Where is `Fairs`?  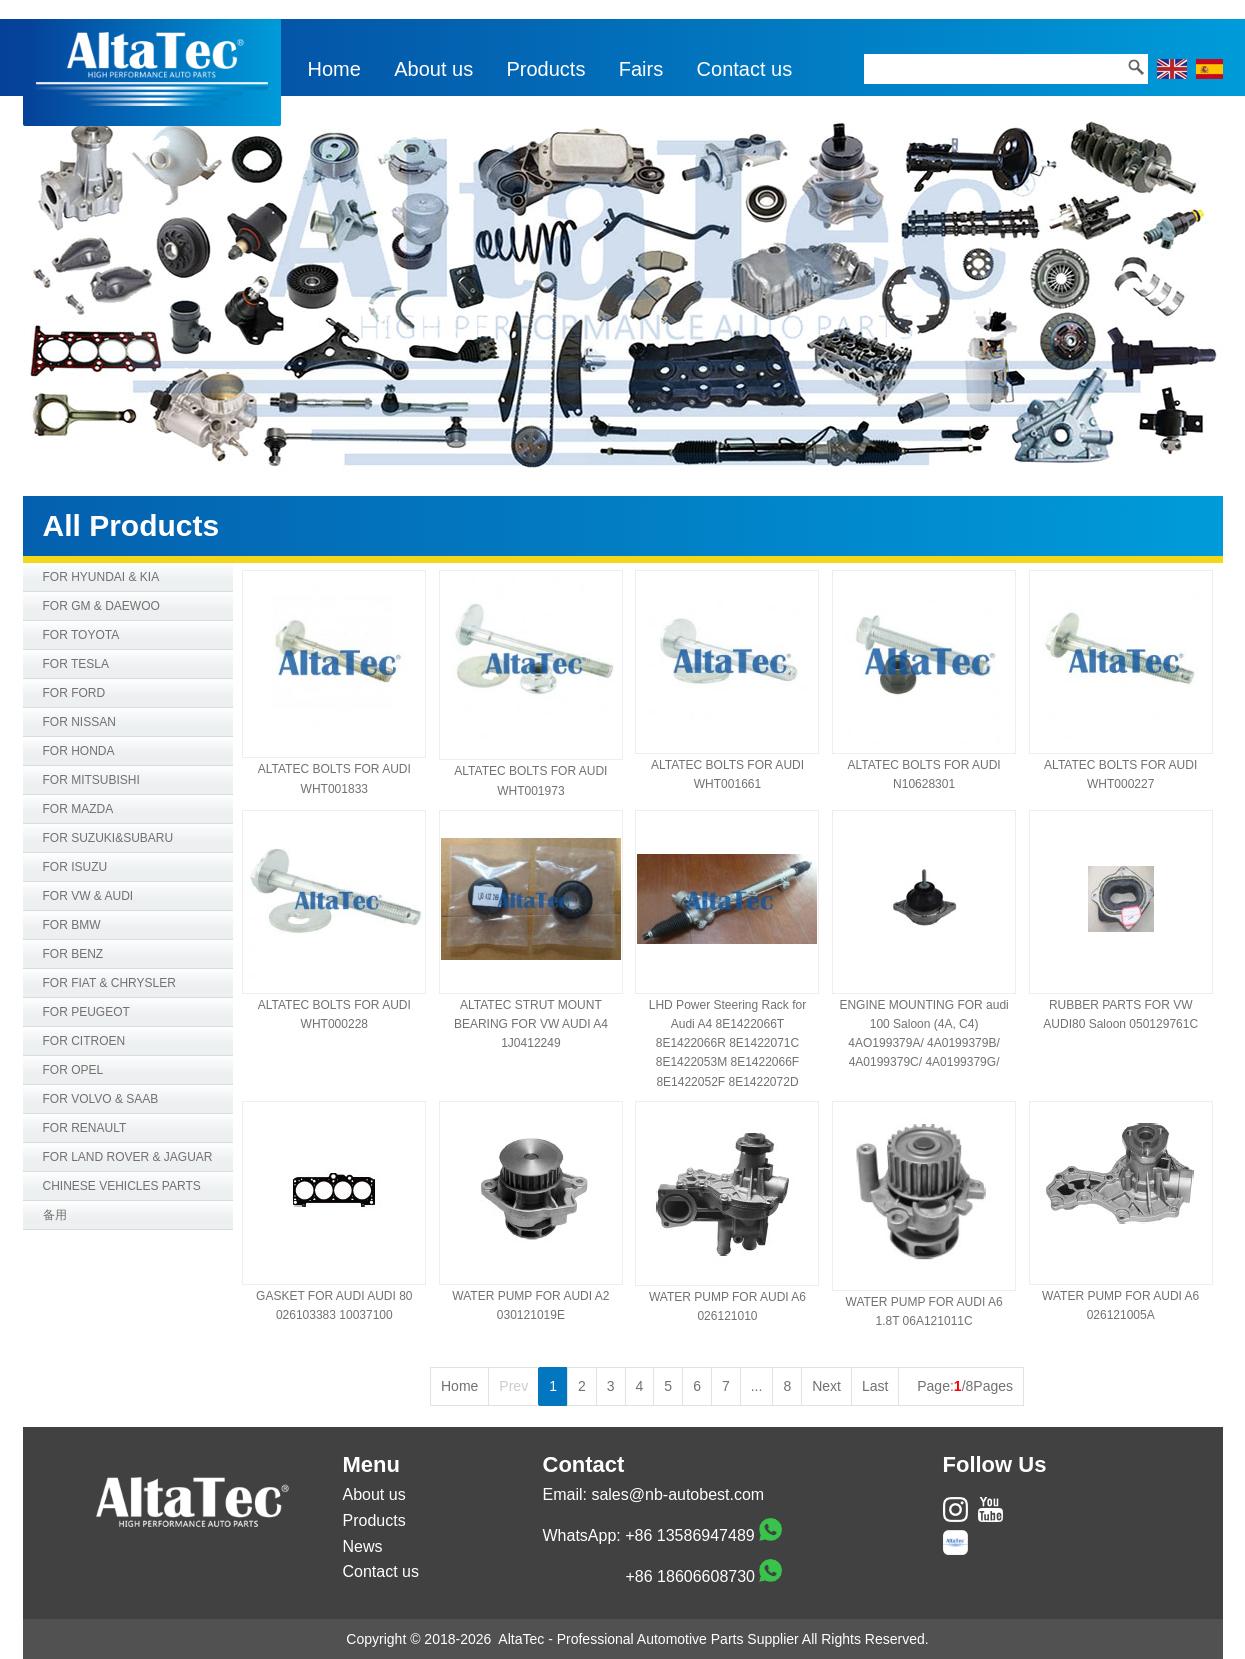 Fairs is located at coordinates (641, 69).